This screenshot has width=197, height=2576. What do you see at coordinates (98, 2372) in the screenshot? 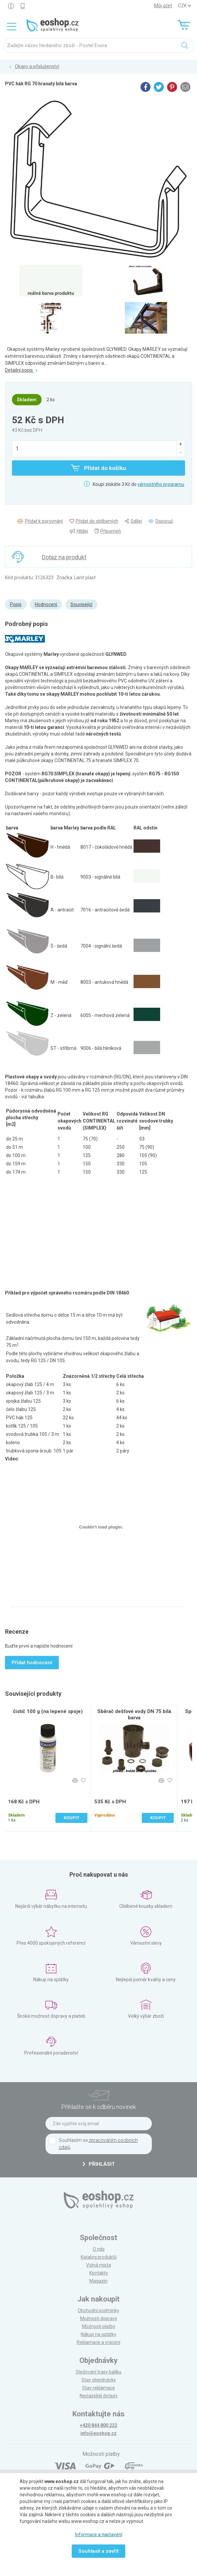
I see `Sledování trasy balíku` at bounding box center [98, 2372].